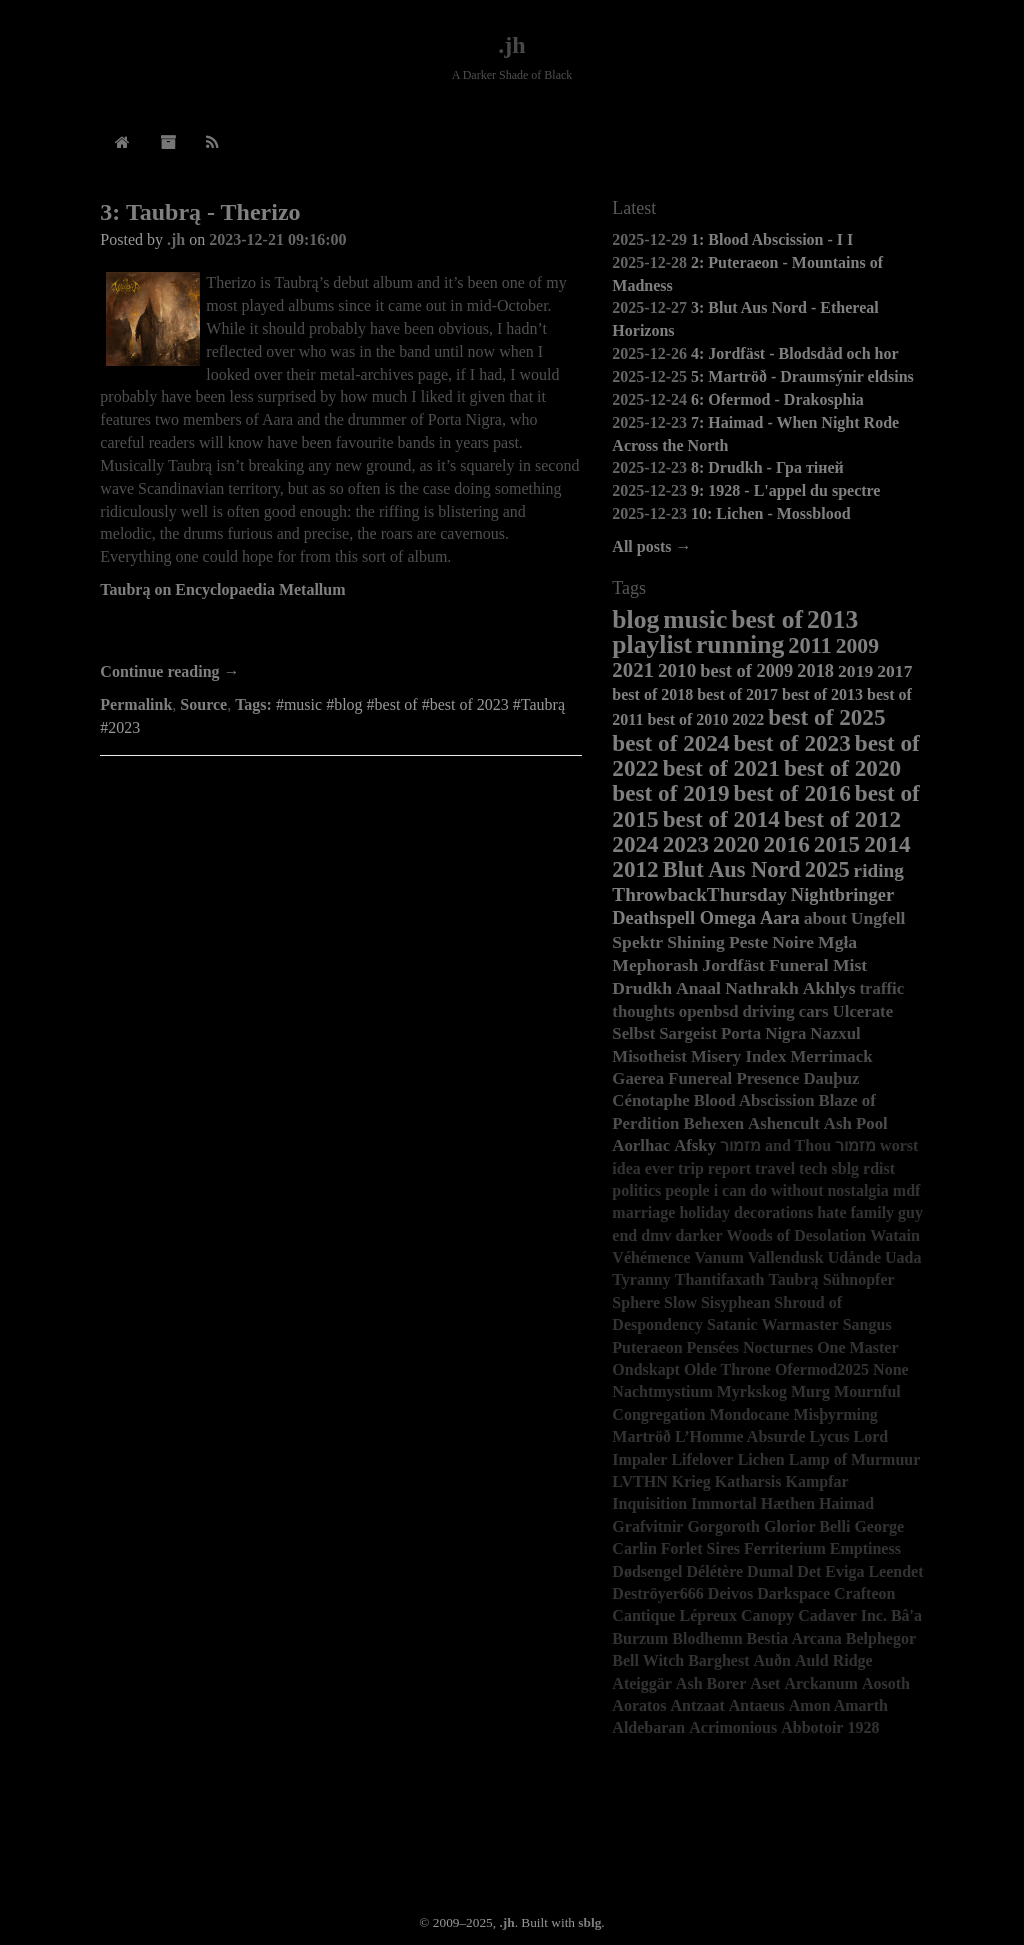 The image size is (1024, 1945). I want to click on best of 2009, so click(746, 671).